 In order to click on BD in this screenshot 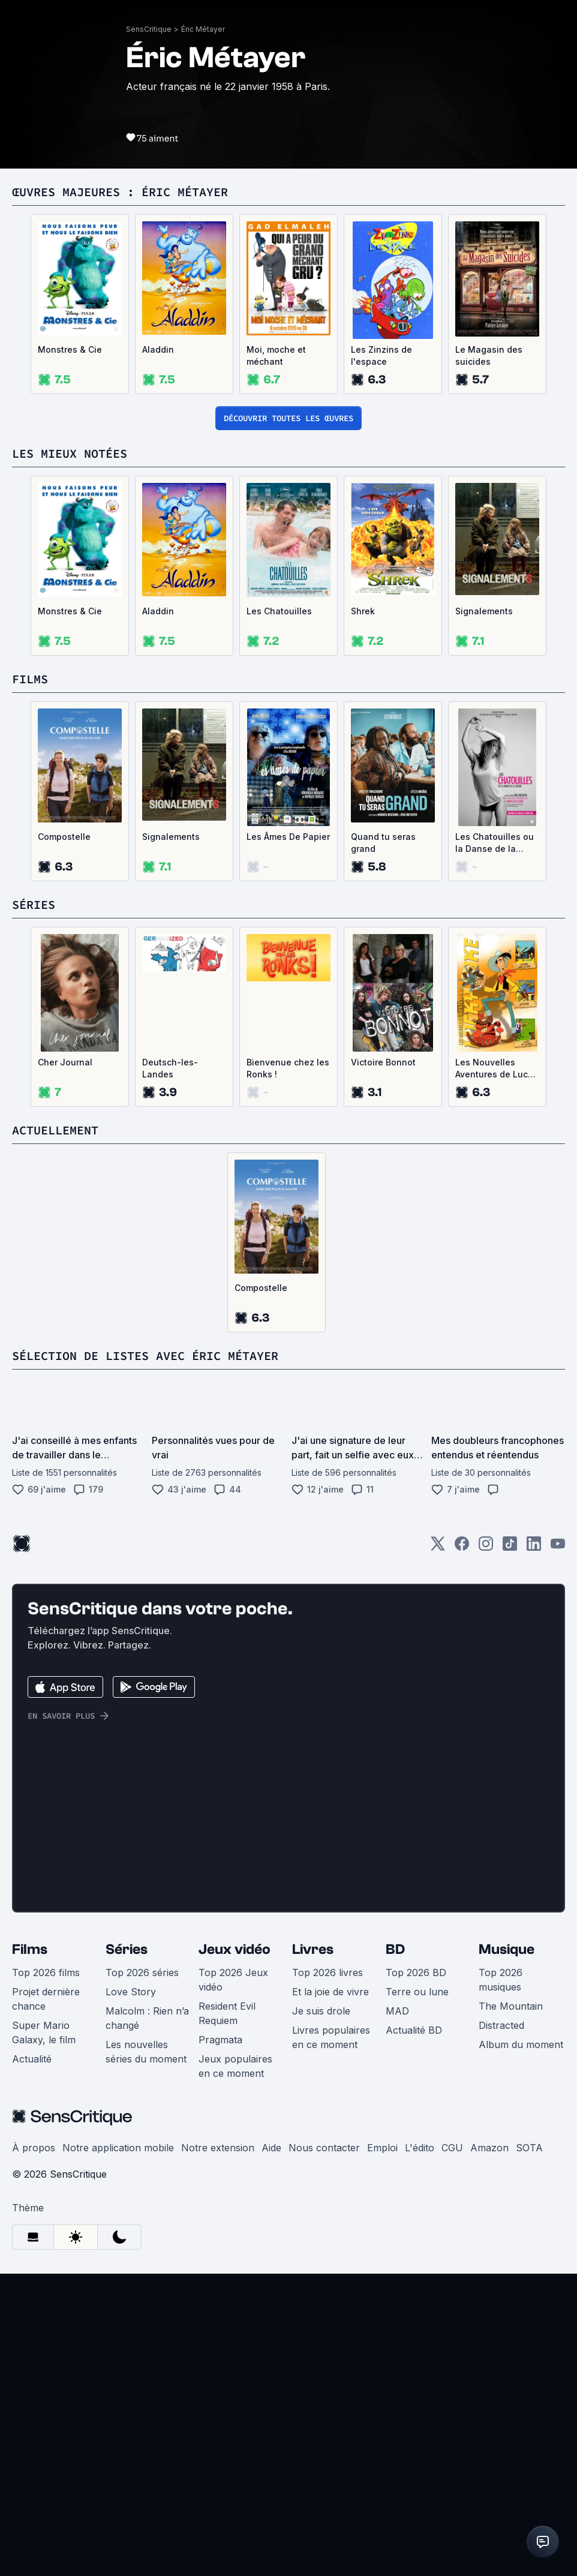, I will do `click(395, 2252)`.